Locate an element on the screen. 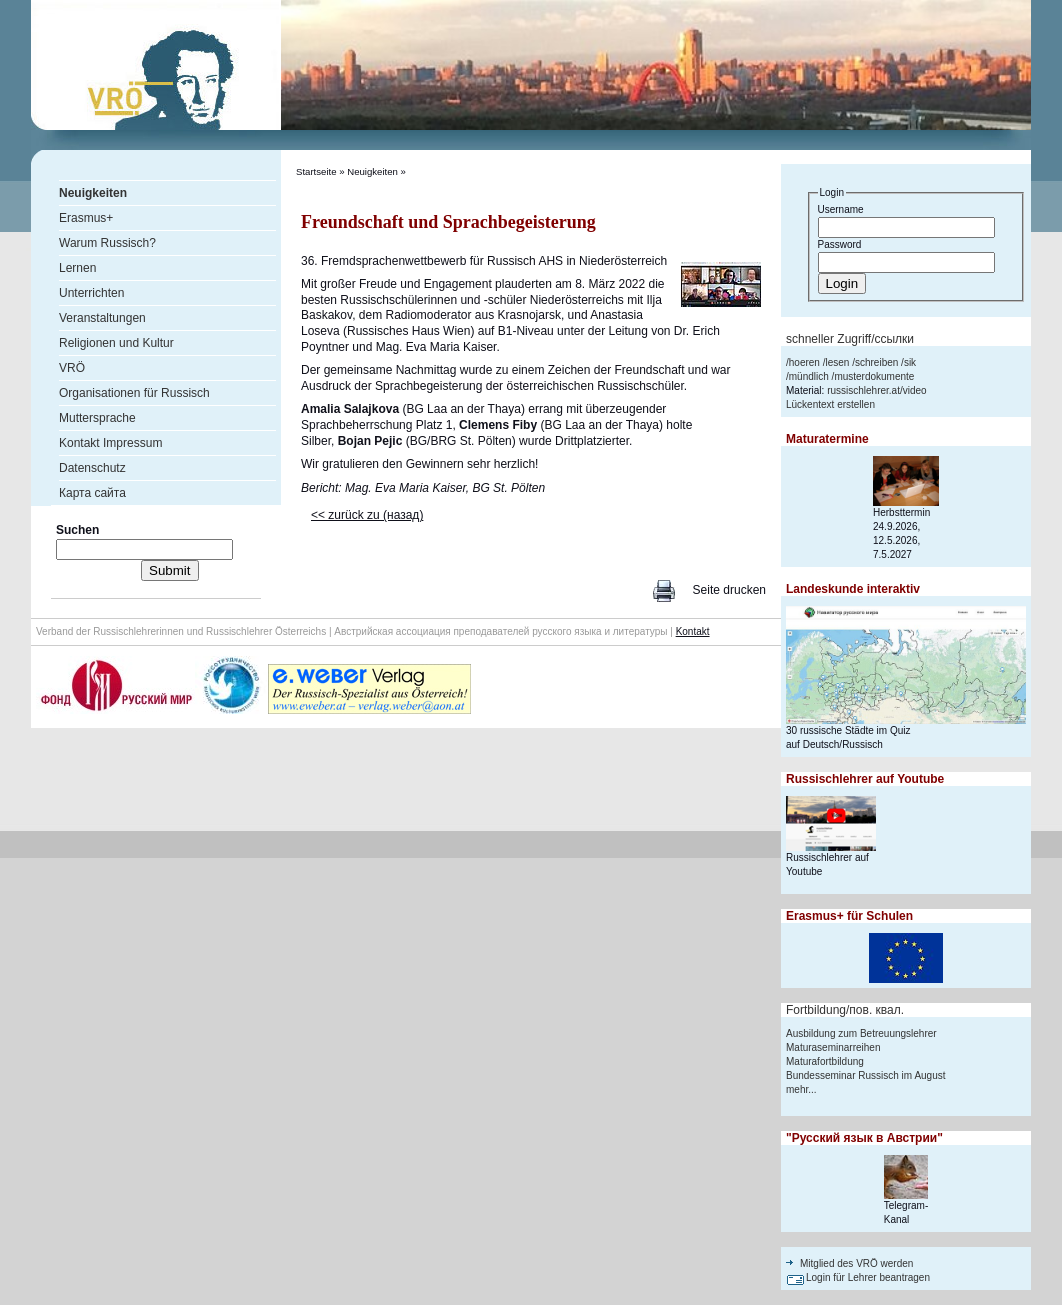  schneller Zugriff/ссылки is located at coordinates (850, 339).